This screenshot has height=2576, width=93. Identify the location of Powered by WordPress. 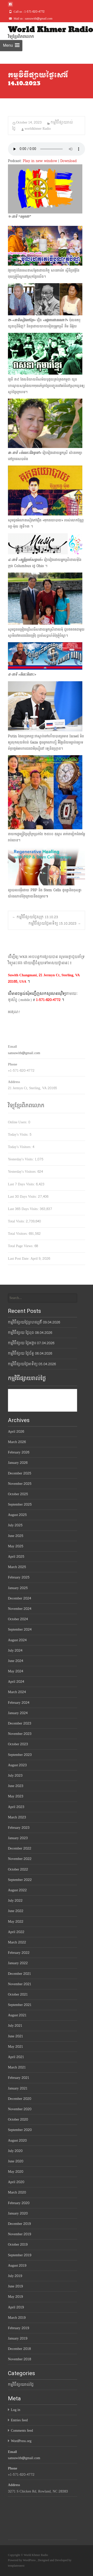
(22, 2560).